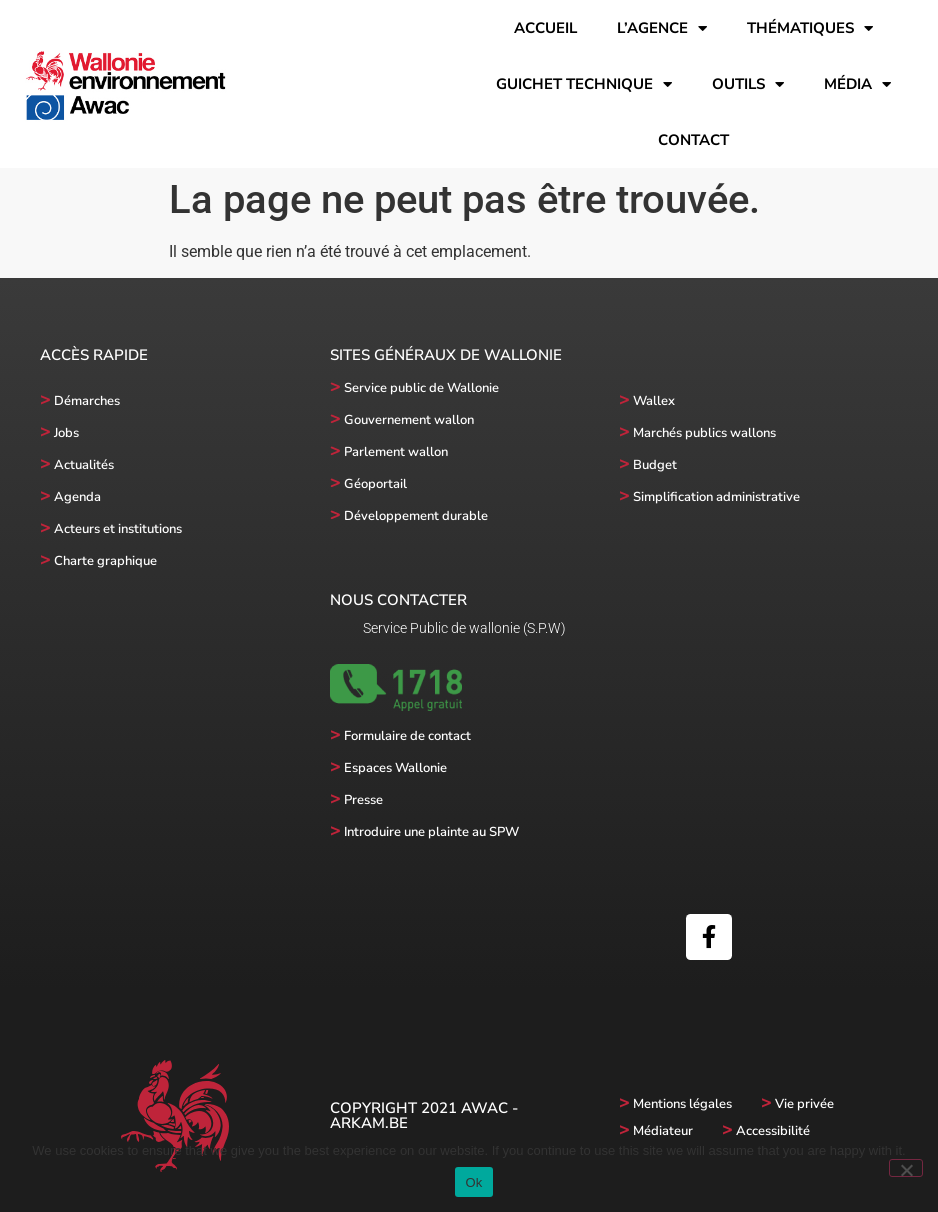  What do you see at coordinates (693, 140) in the screenshot?
I see `Contact` at bounding box center [693, 140].